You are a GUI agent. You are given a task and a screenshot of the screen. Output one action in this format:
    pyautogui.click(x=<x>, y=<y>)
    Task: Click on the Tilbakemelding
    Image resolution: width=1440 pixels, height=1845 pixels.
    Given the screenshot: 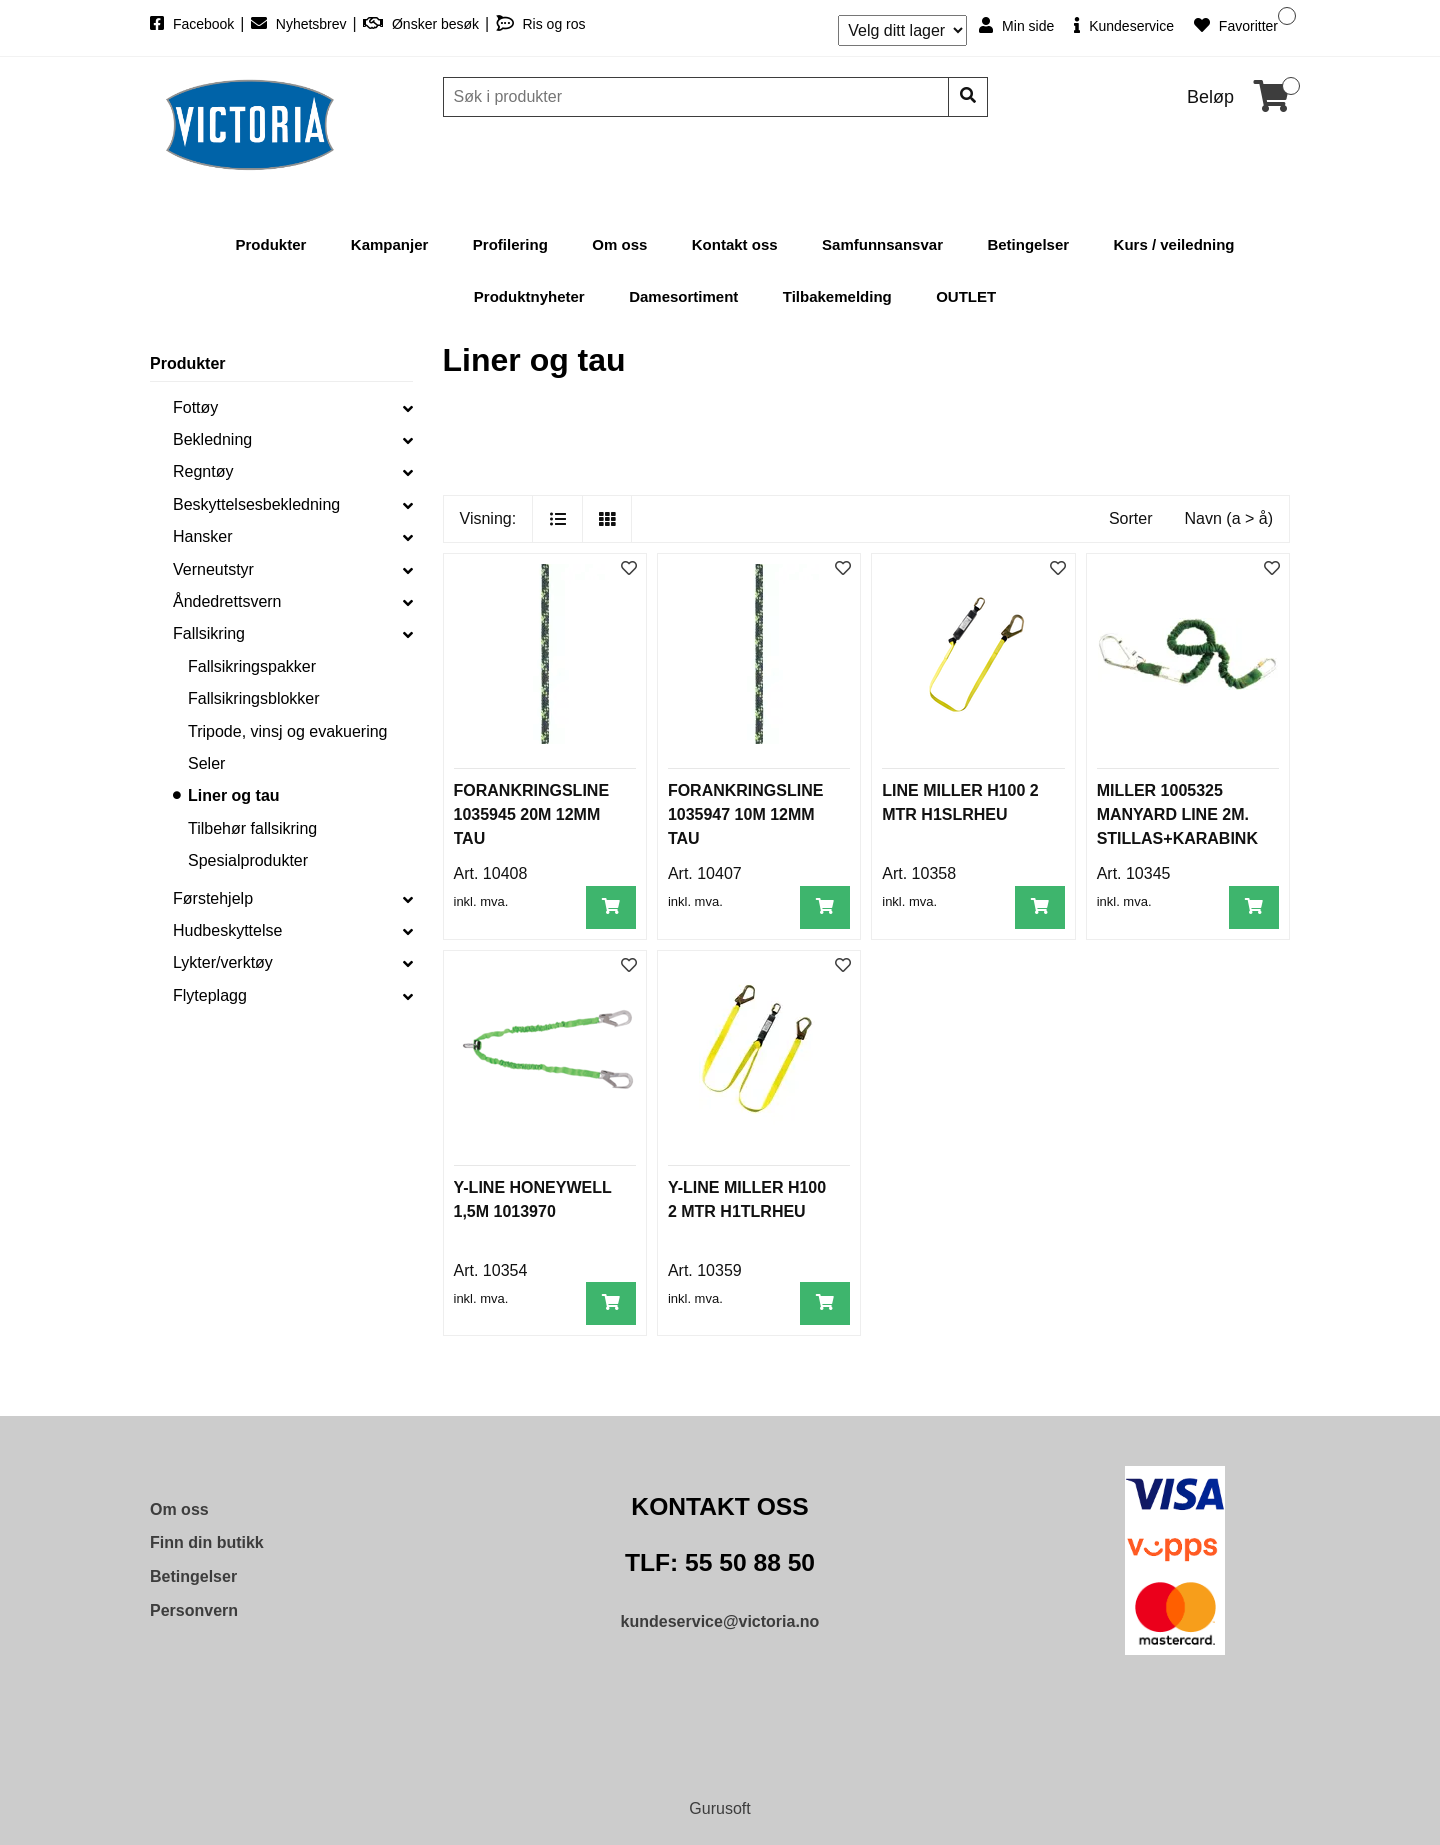 What is the action you would take?
    pyautogui.click(x=837, y=296)
    